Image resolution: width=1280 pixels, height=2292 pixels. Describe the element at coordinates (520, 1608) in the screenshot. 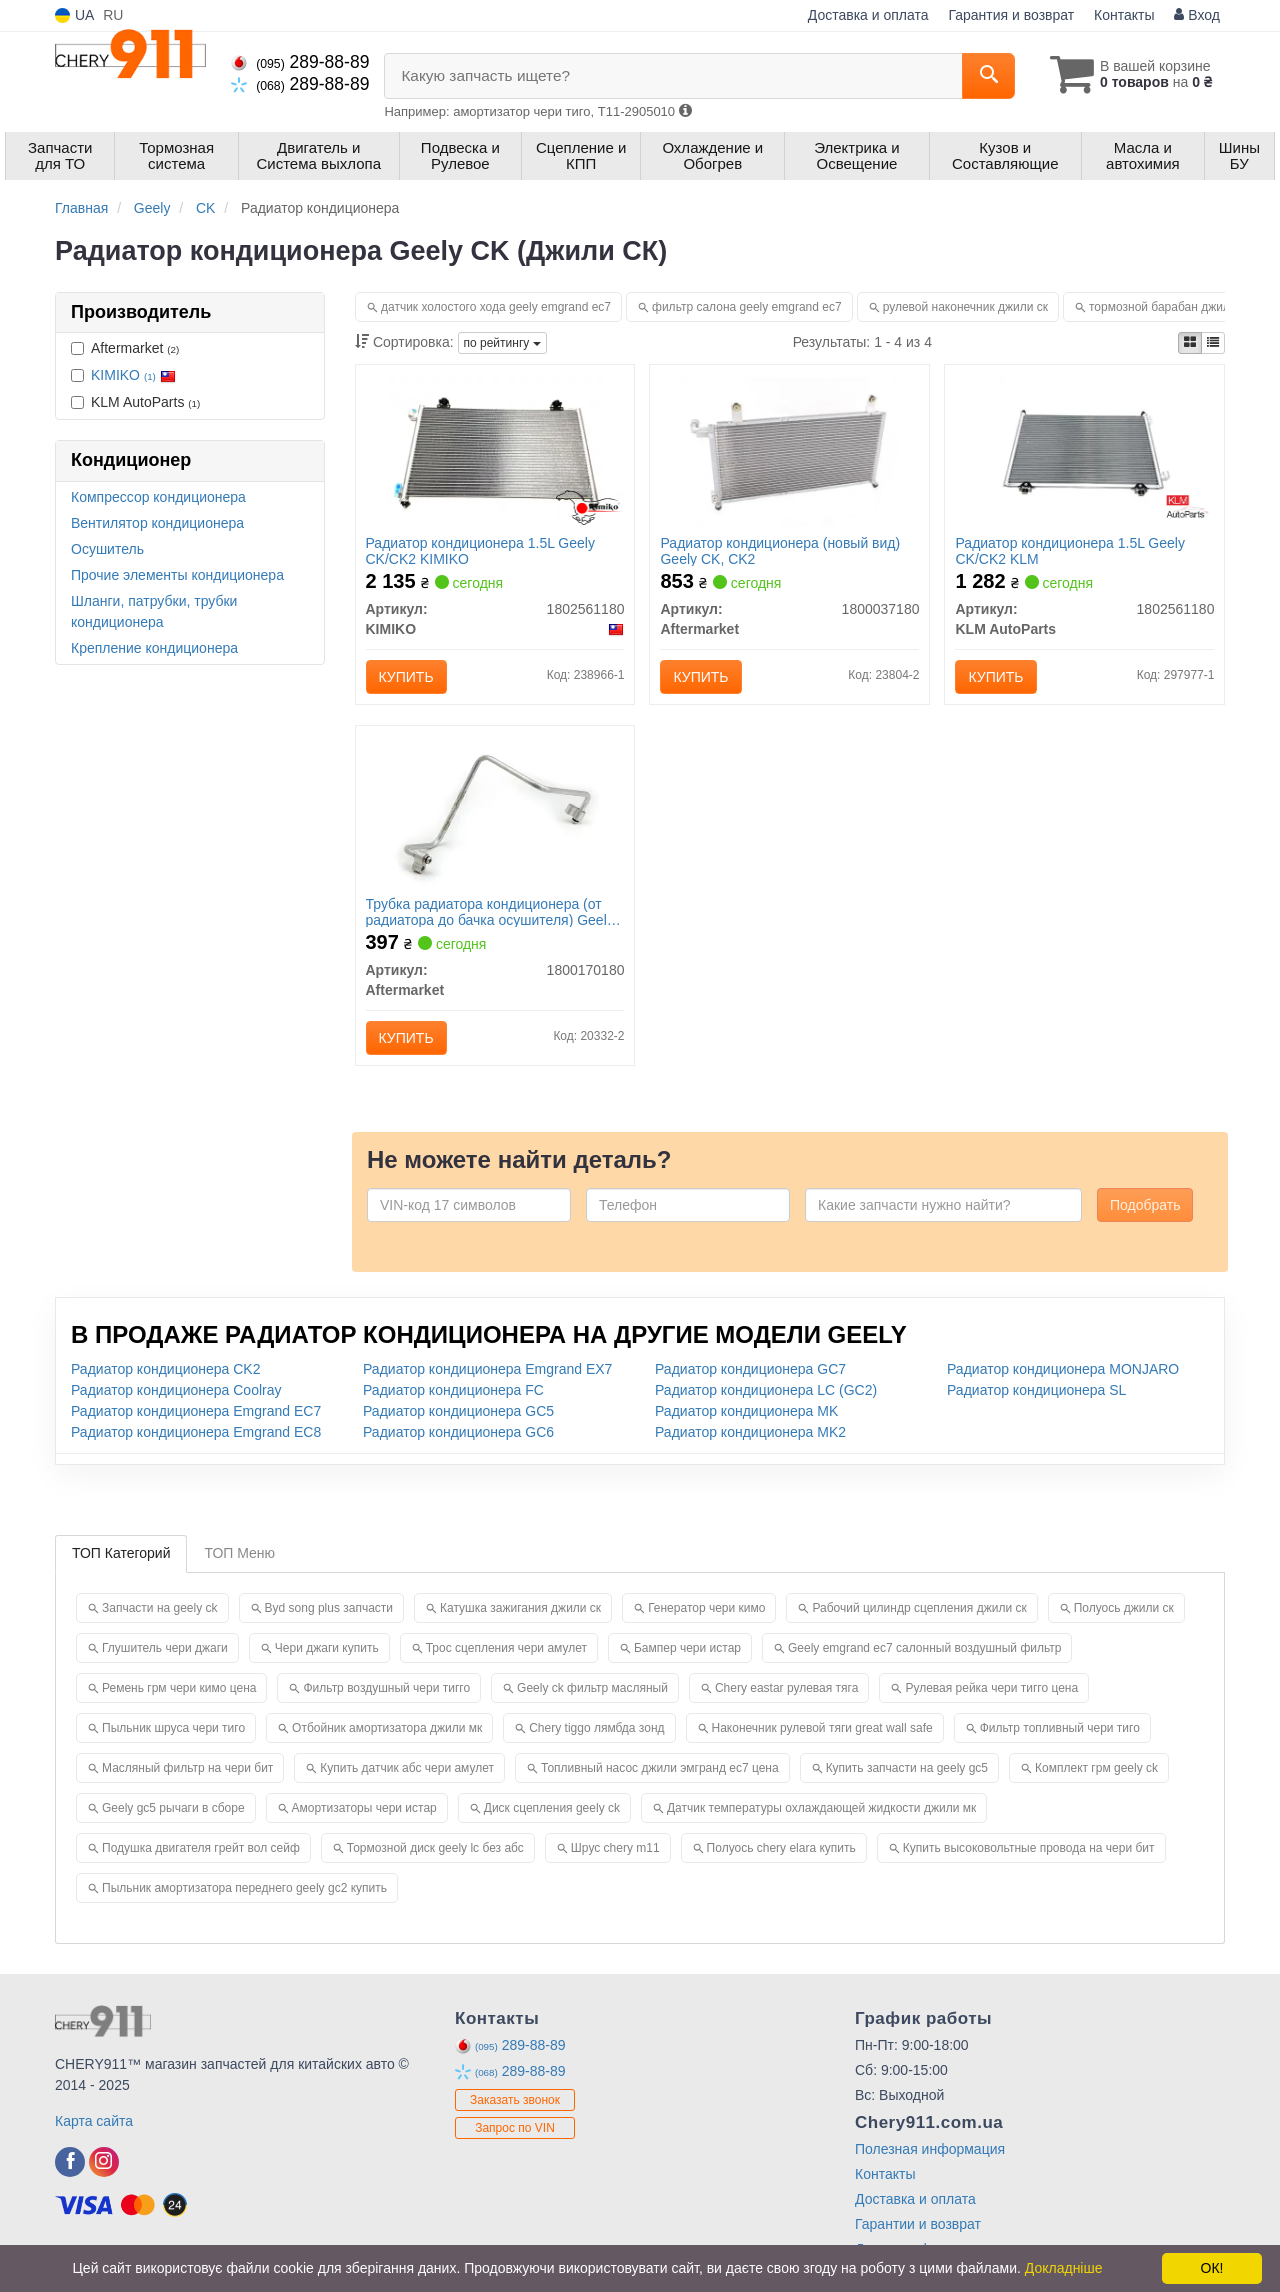

I see `Катушка зажигания джили ск` at that location.